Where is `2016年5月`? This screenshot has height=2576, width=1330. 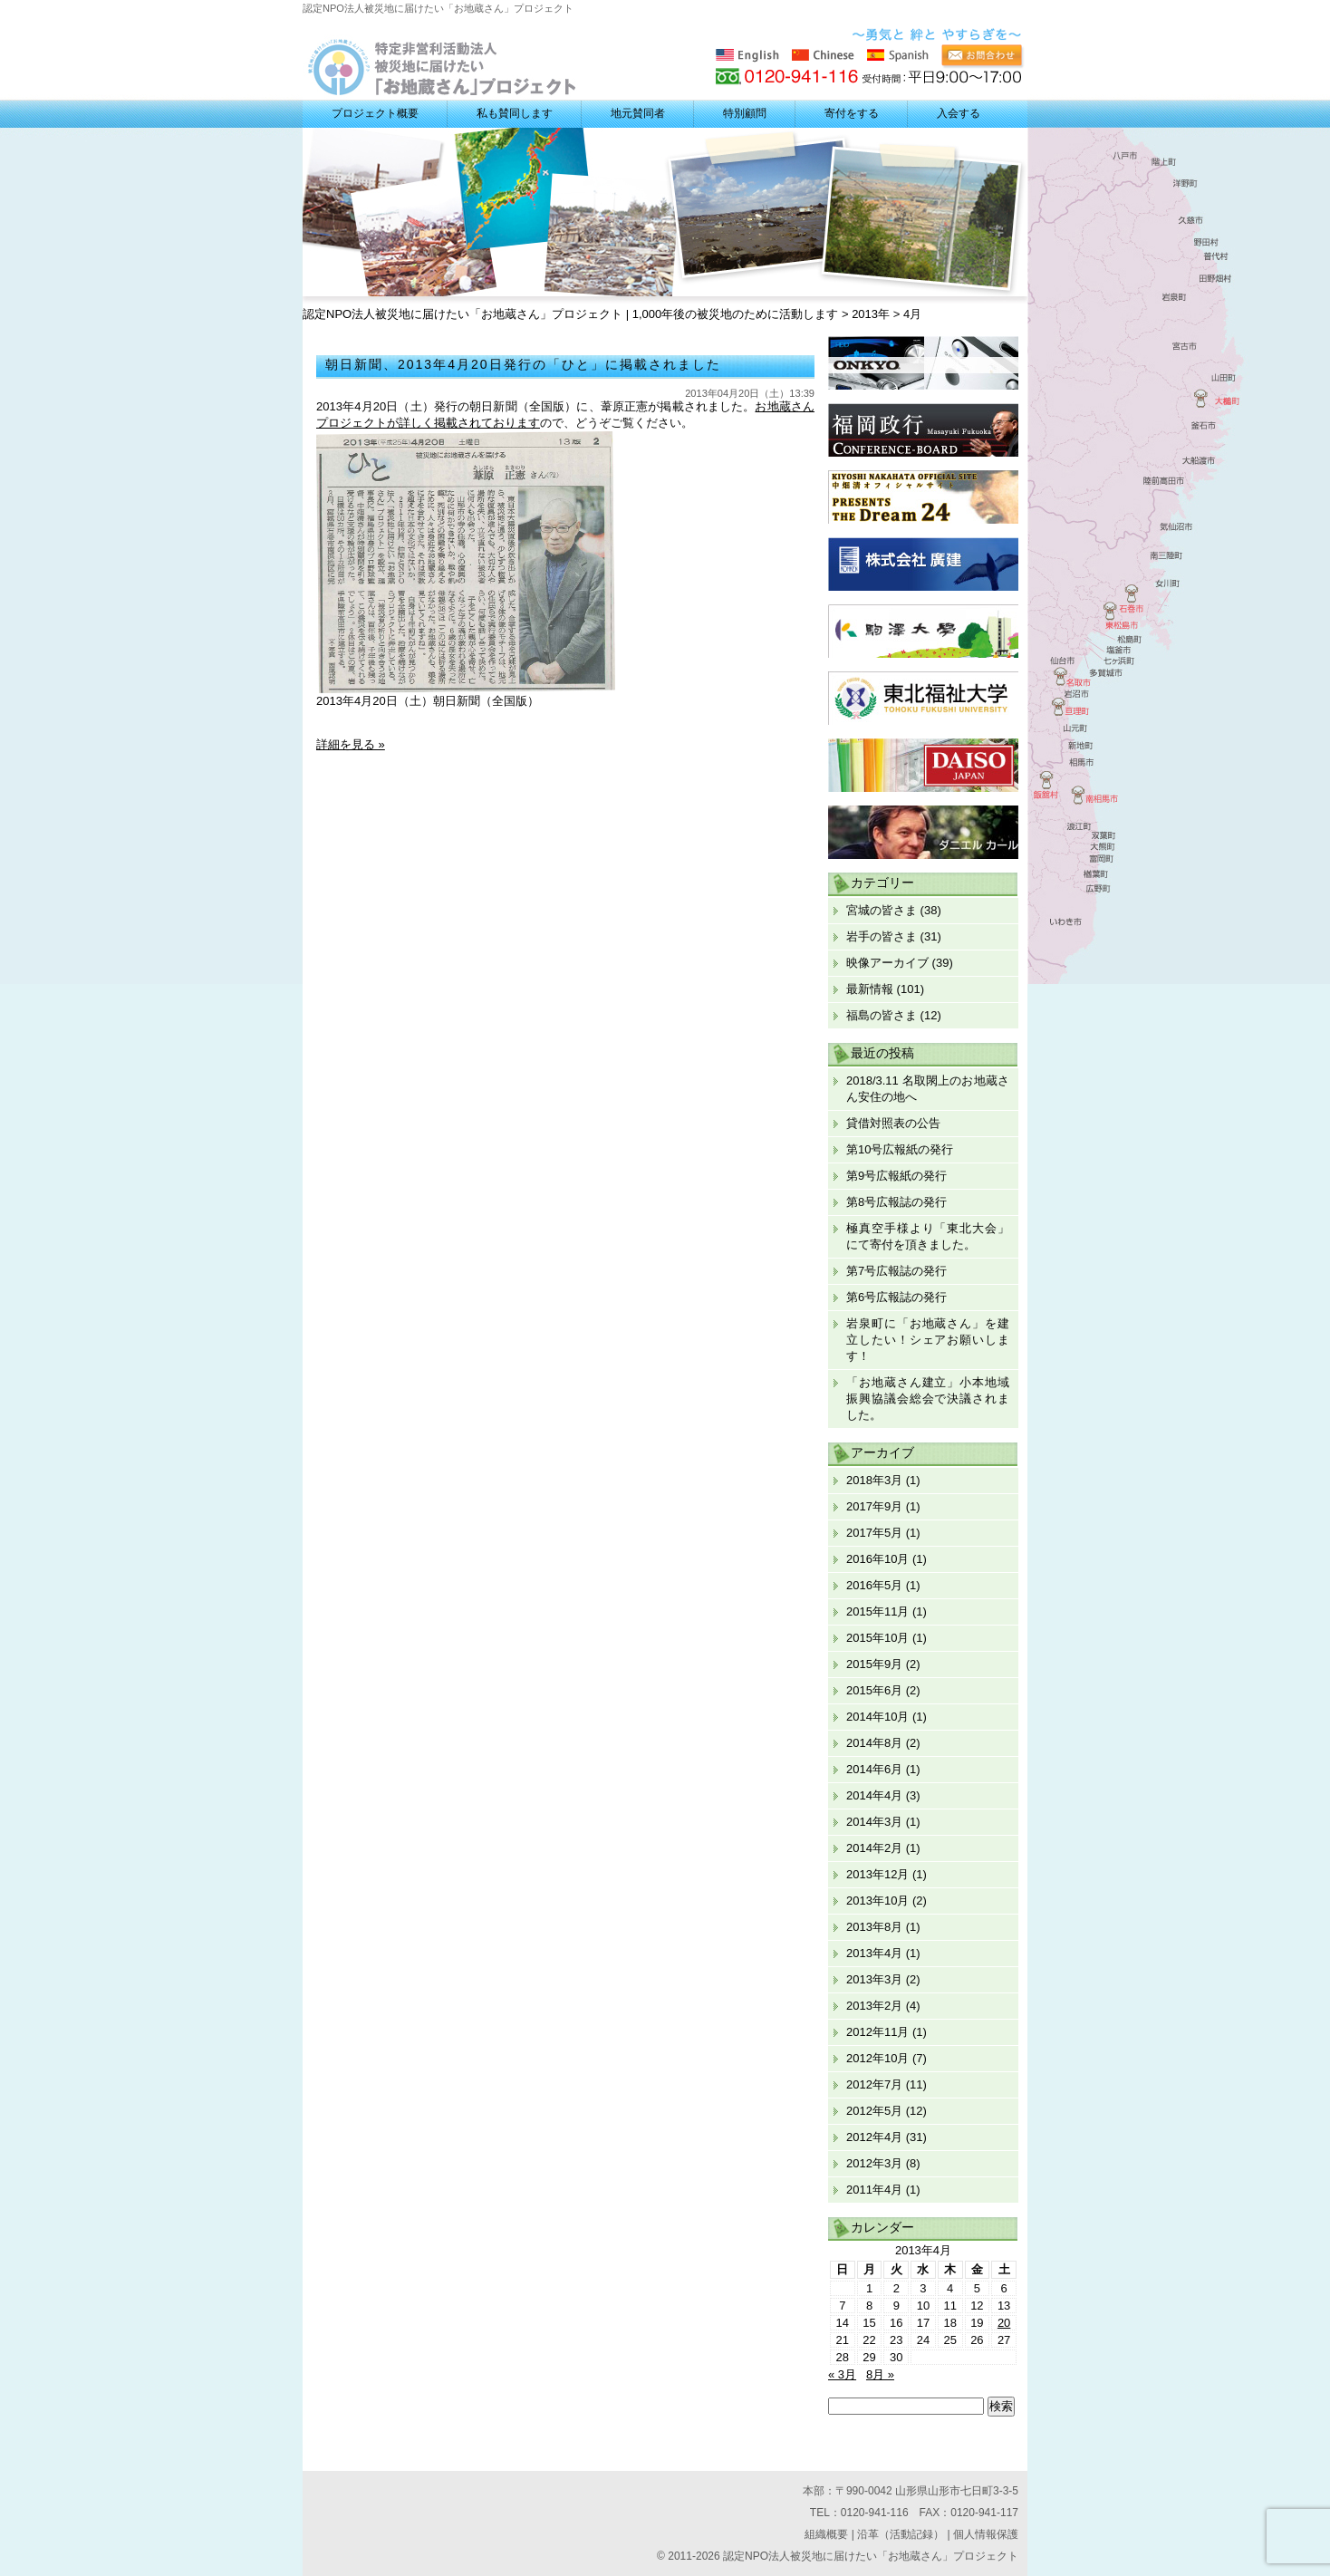
2016年5月 is located at coordinates (874, 1585).